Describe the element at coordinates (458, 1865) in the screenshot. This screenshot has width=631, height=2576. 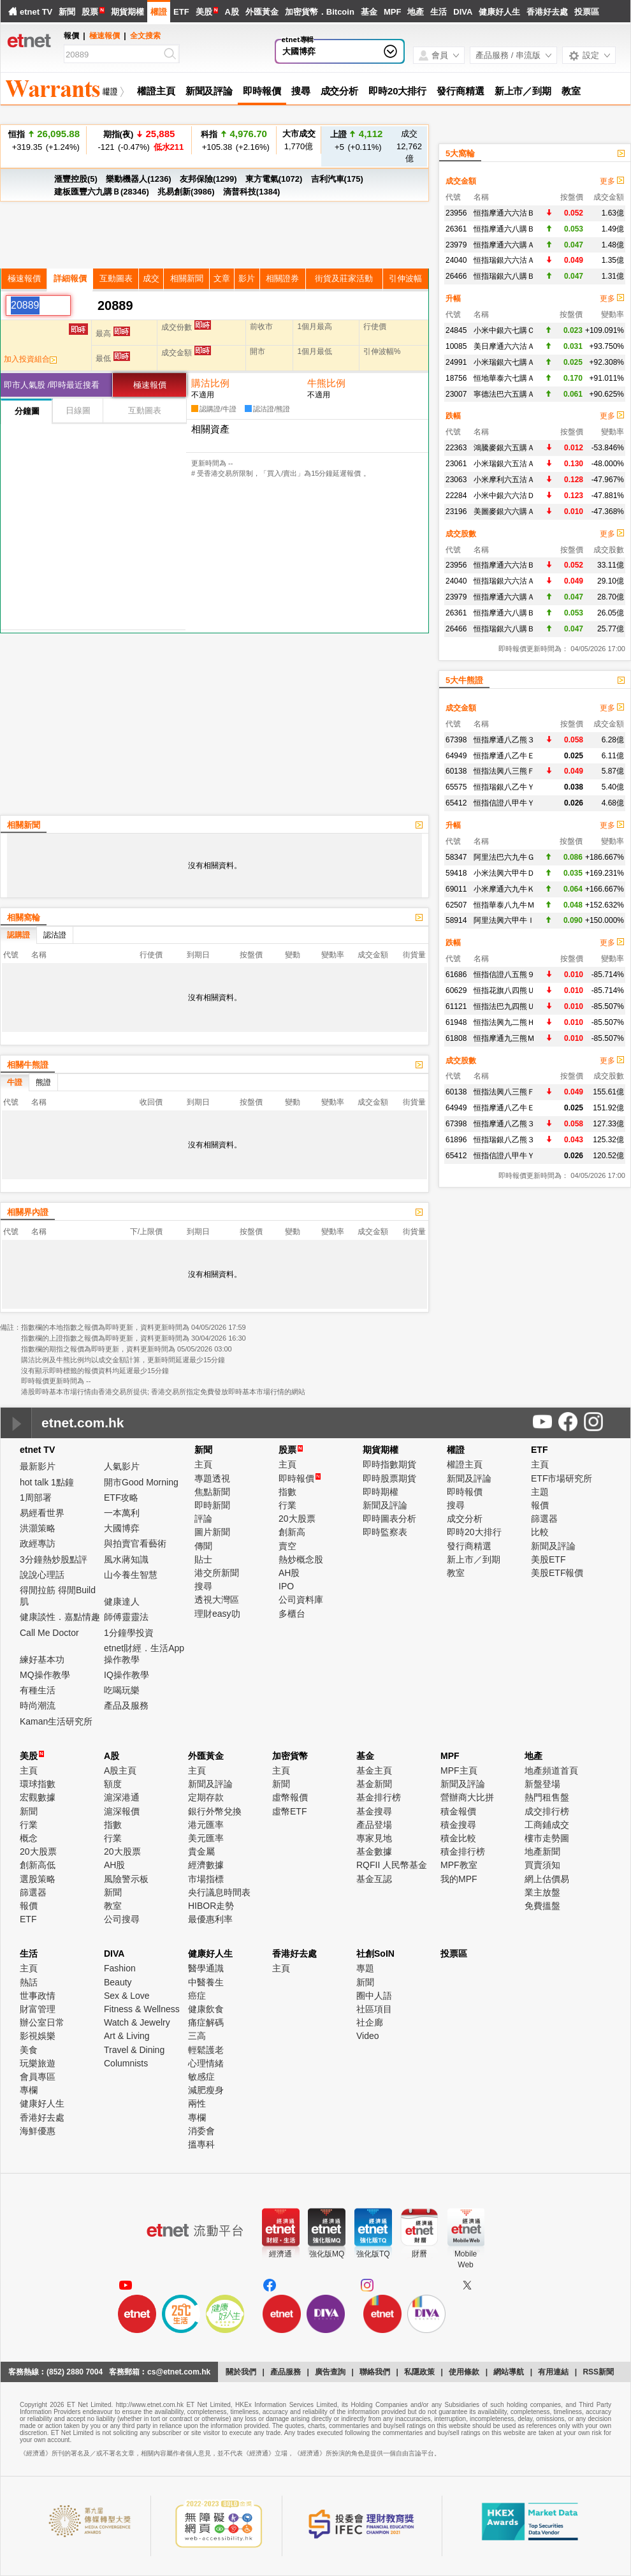
I see `MPF教室` at that location.